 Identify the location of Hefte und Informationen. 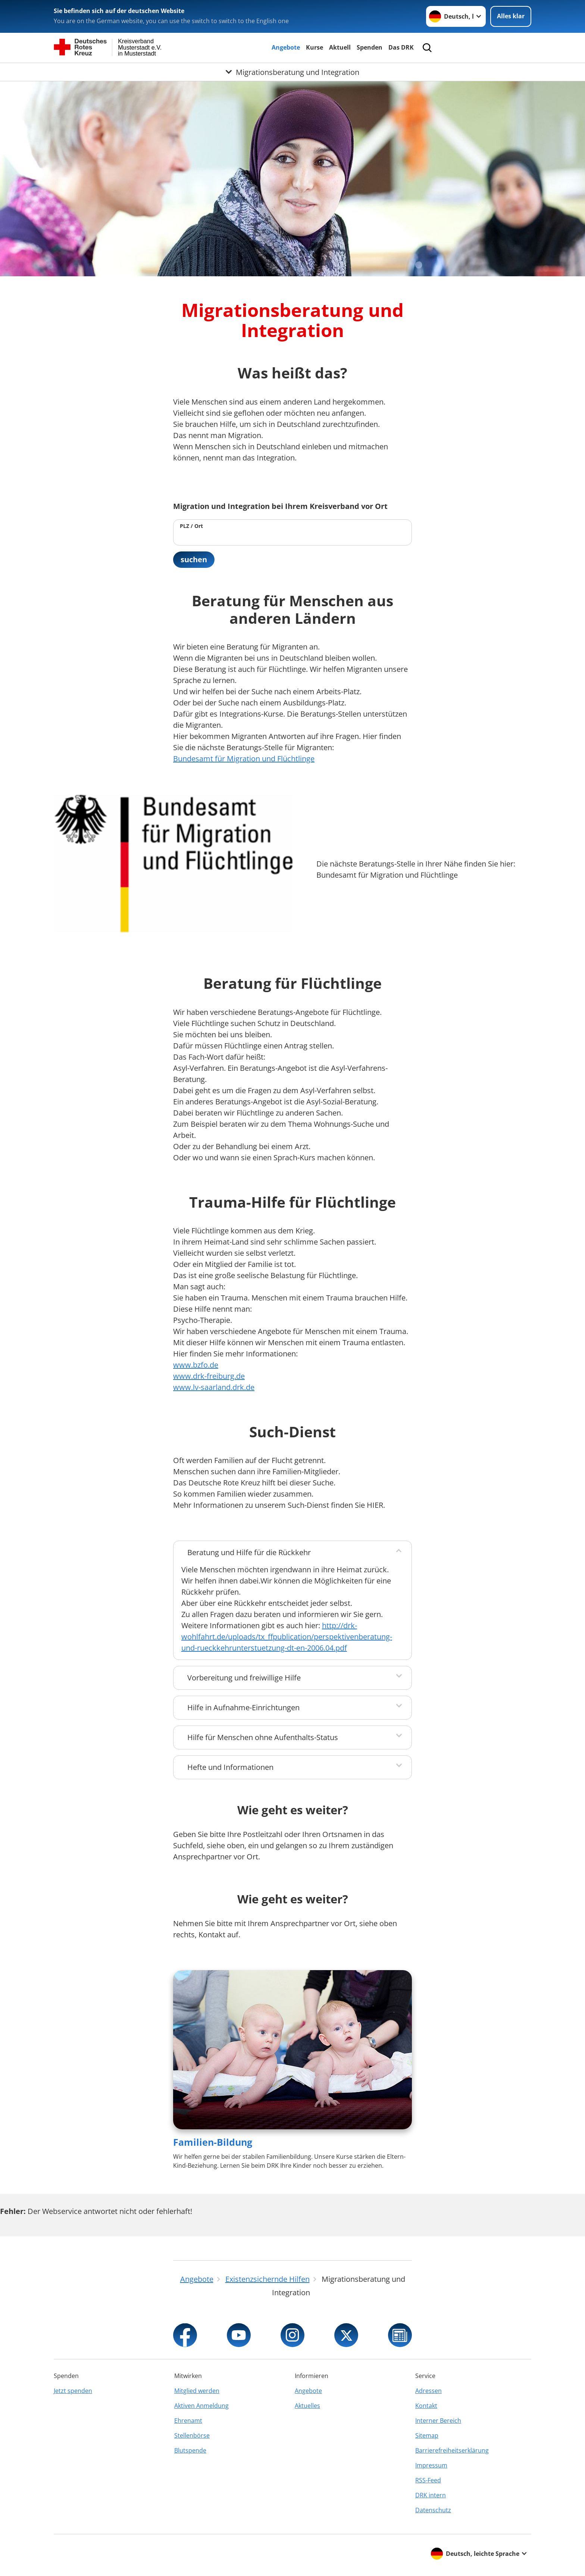
(230, 1767).